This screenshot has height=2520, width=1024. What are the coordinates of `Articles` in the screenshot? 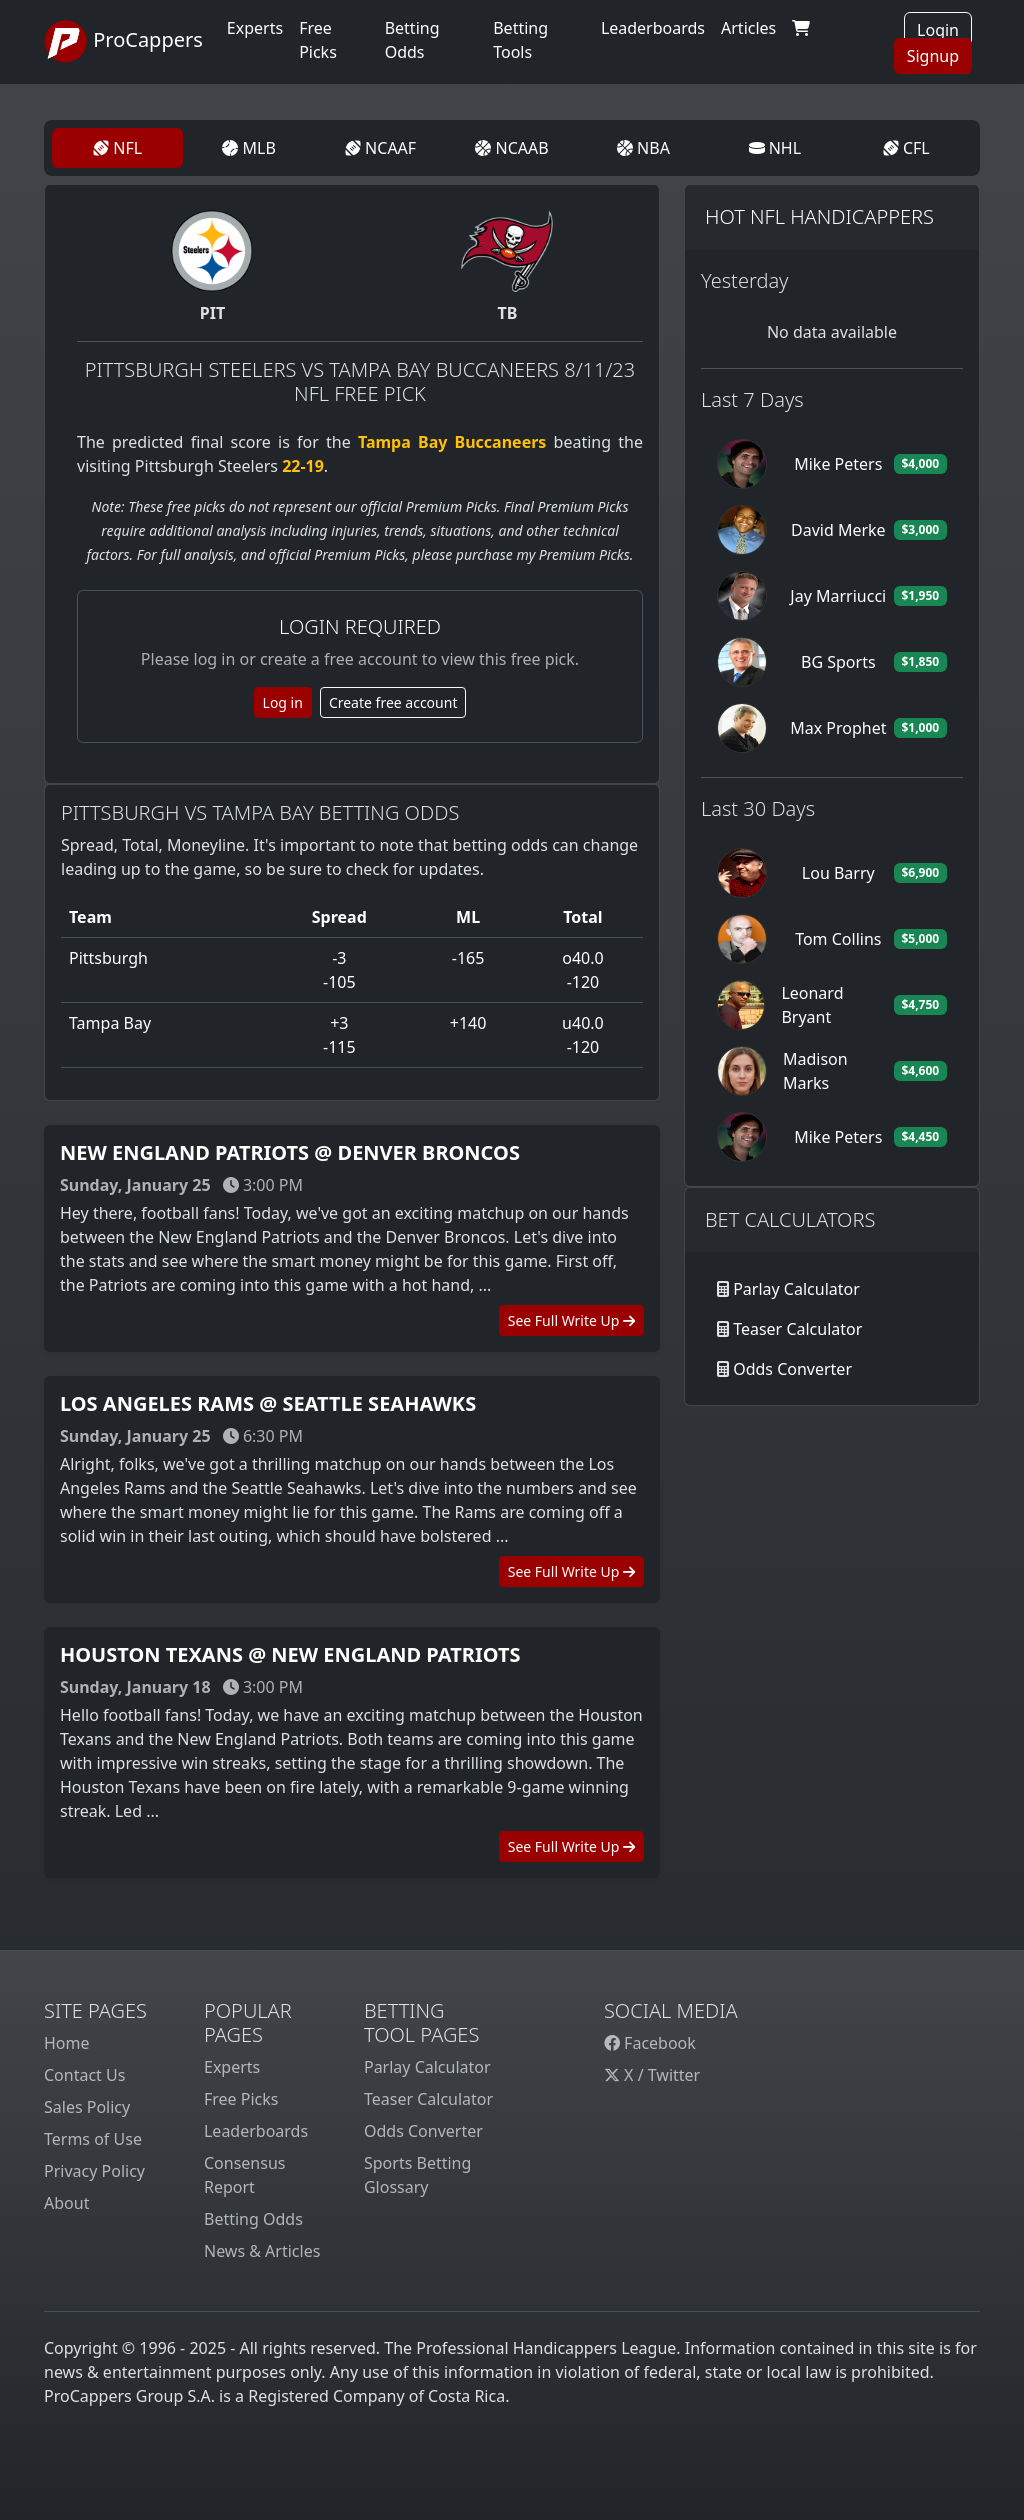 It's located at (748, 28).